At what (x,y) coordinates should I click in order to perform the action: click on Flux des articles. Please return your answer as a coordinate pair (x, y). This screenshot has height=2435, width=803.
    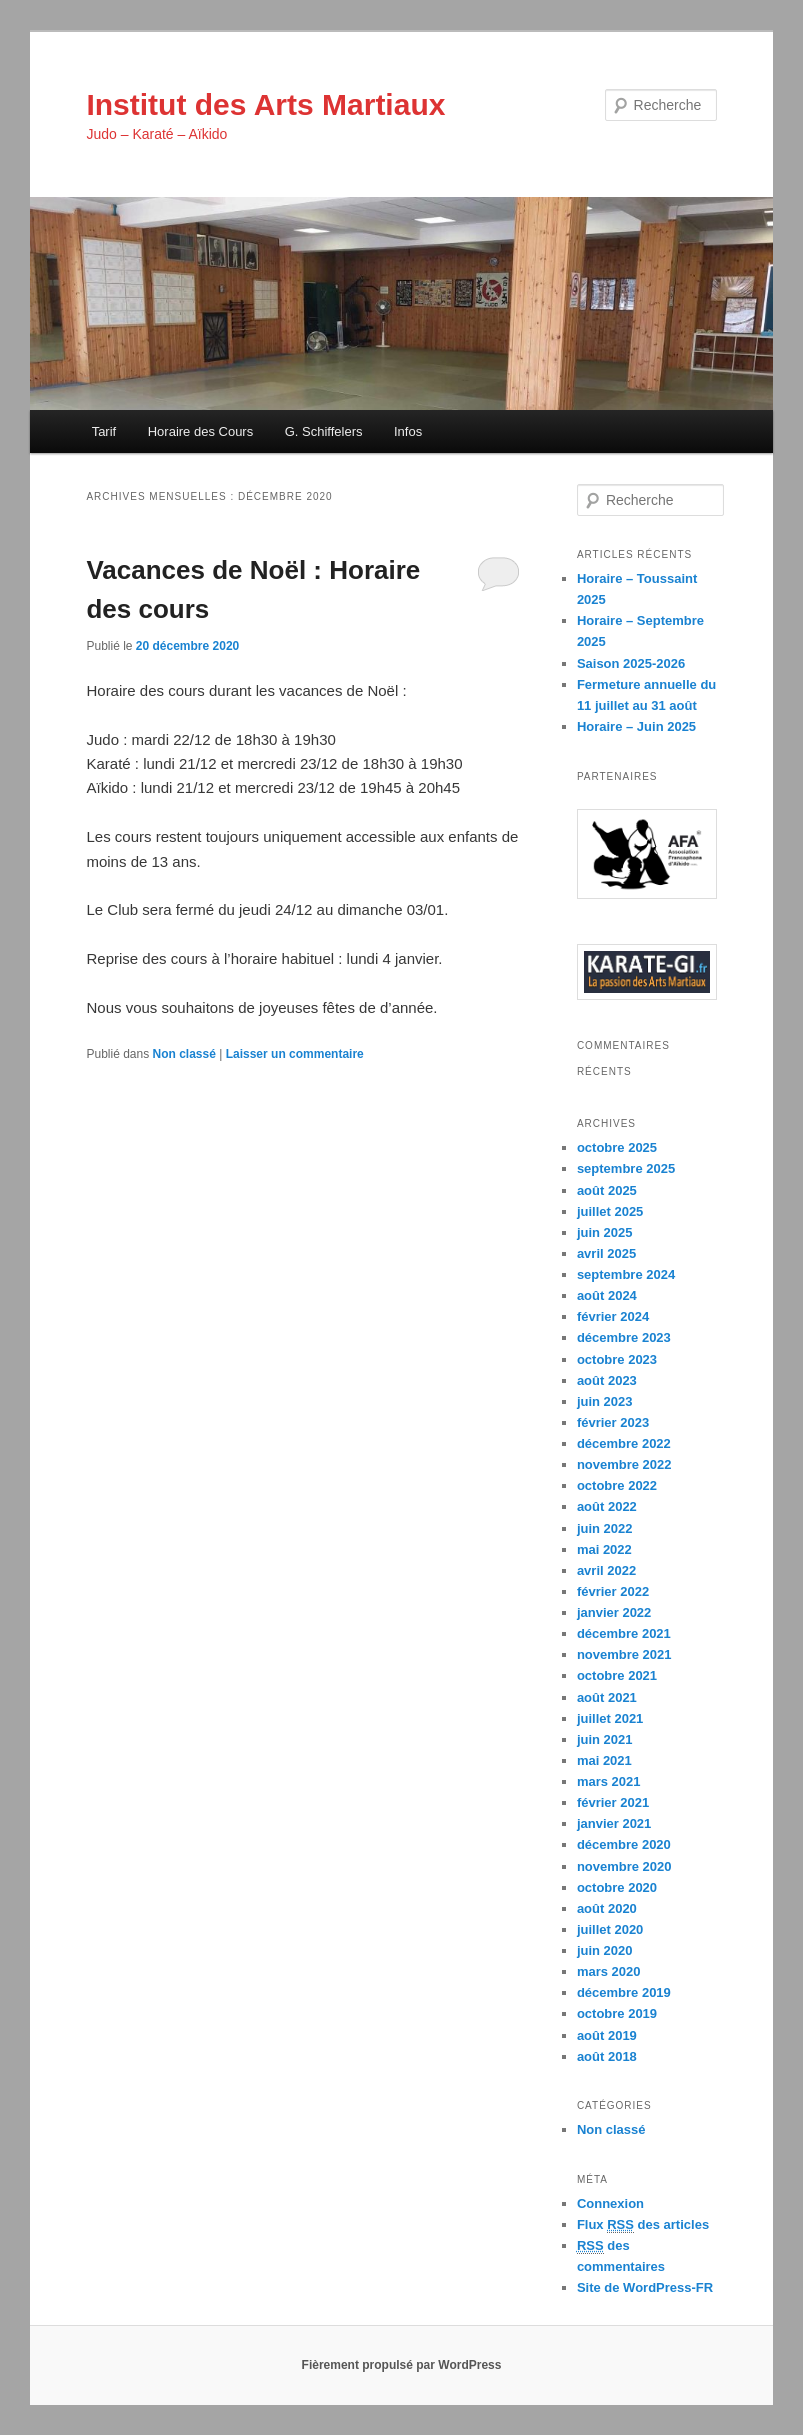
    Looking at the image, I should click on (643, 2225).